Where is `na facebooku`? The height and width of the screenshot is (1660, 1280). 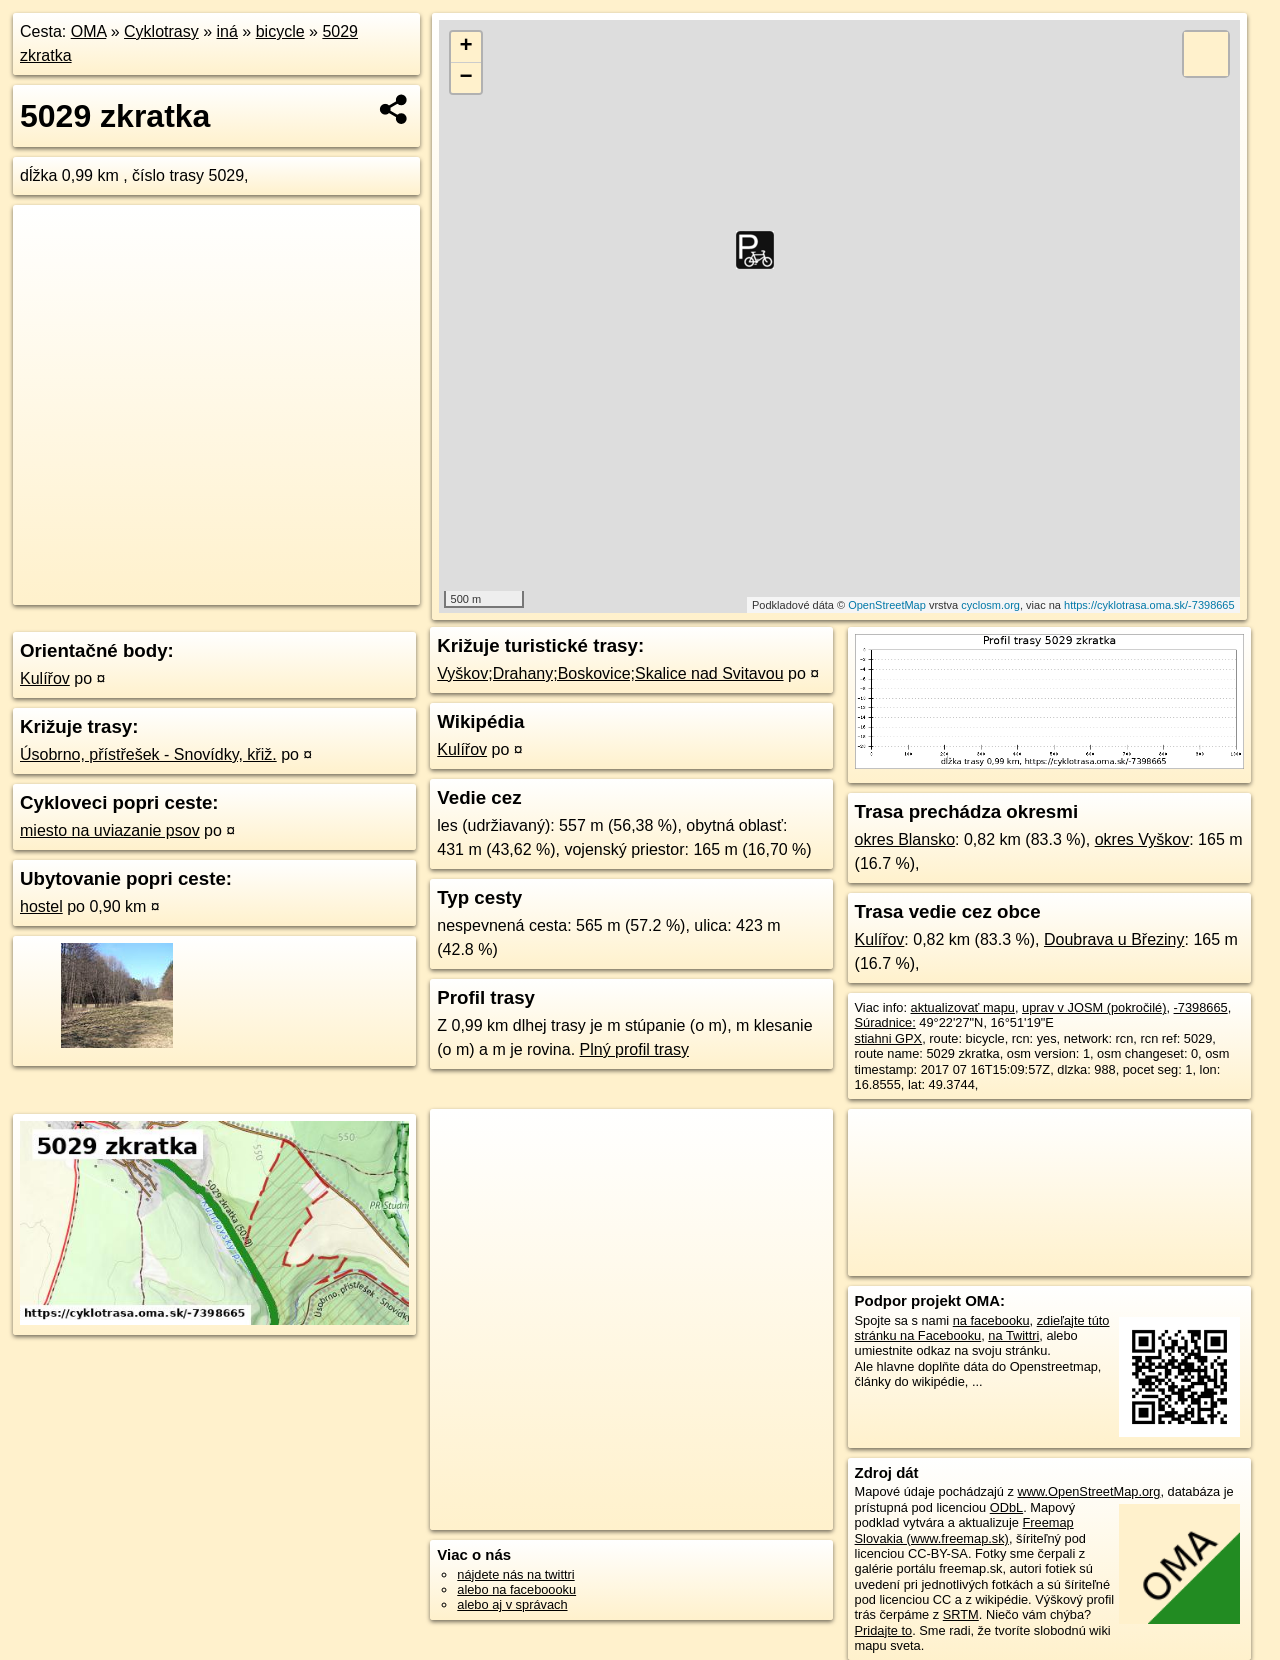 na facebooku is located at coordinates (991, 1320).